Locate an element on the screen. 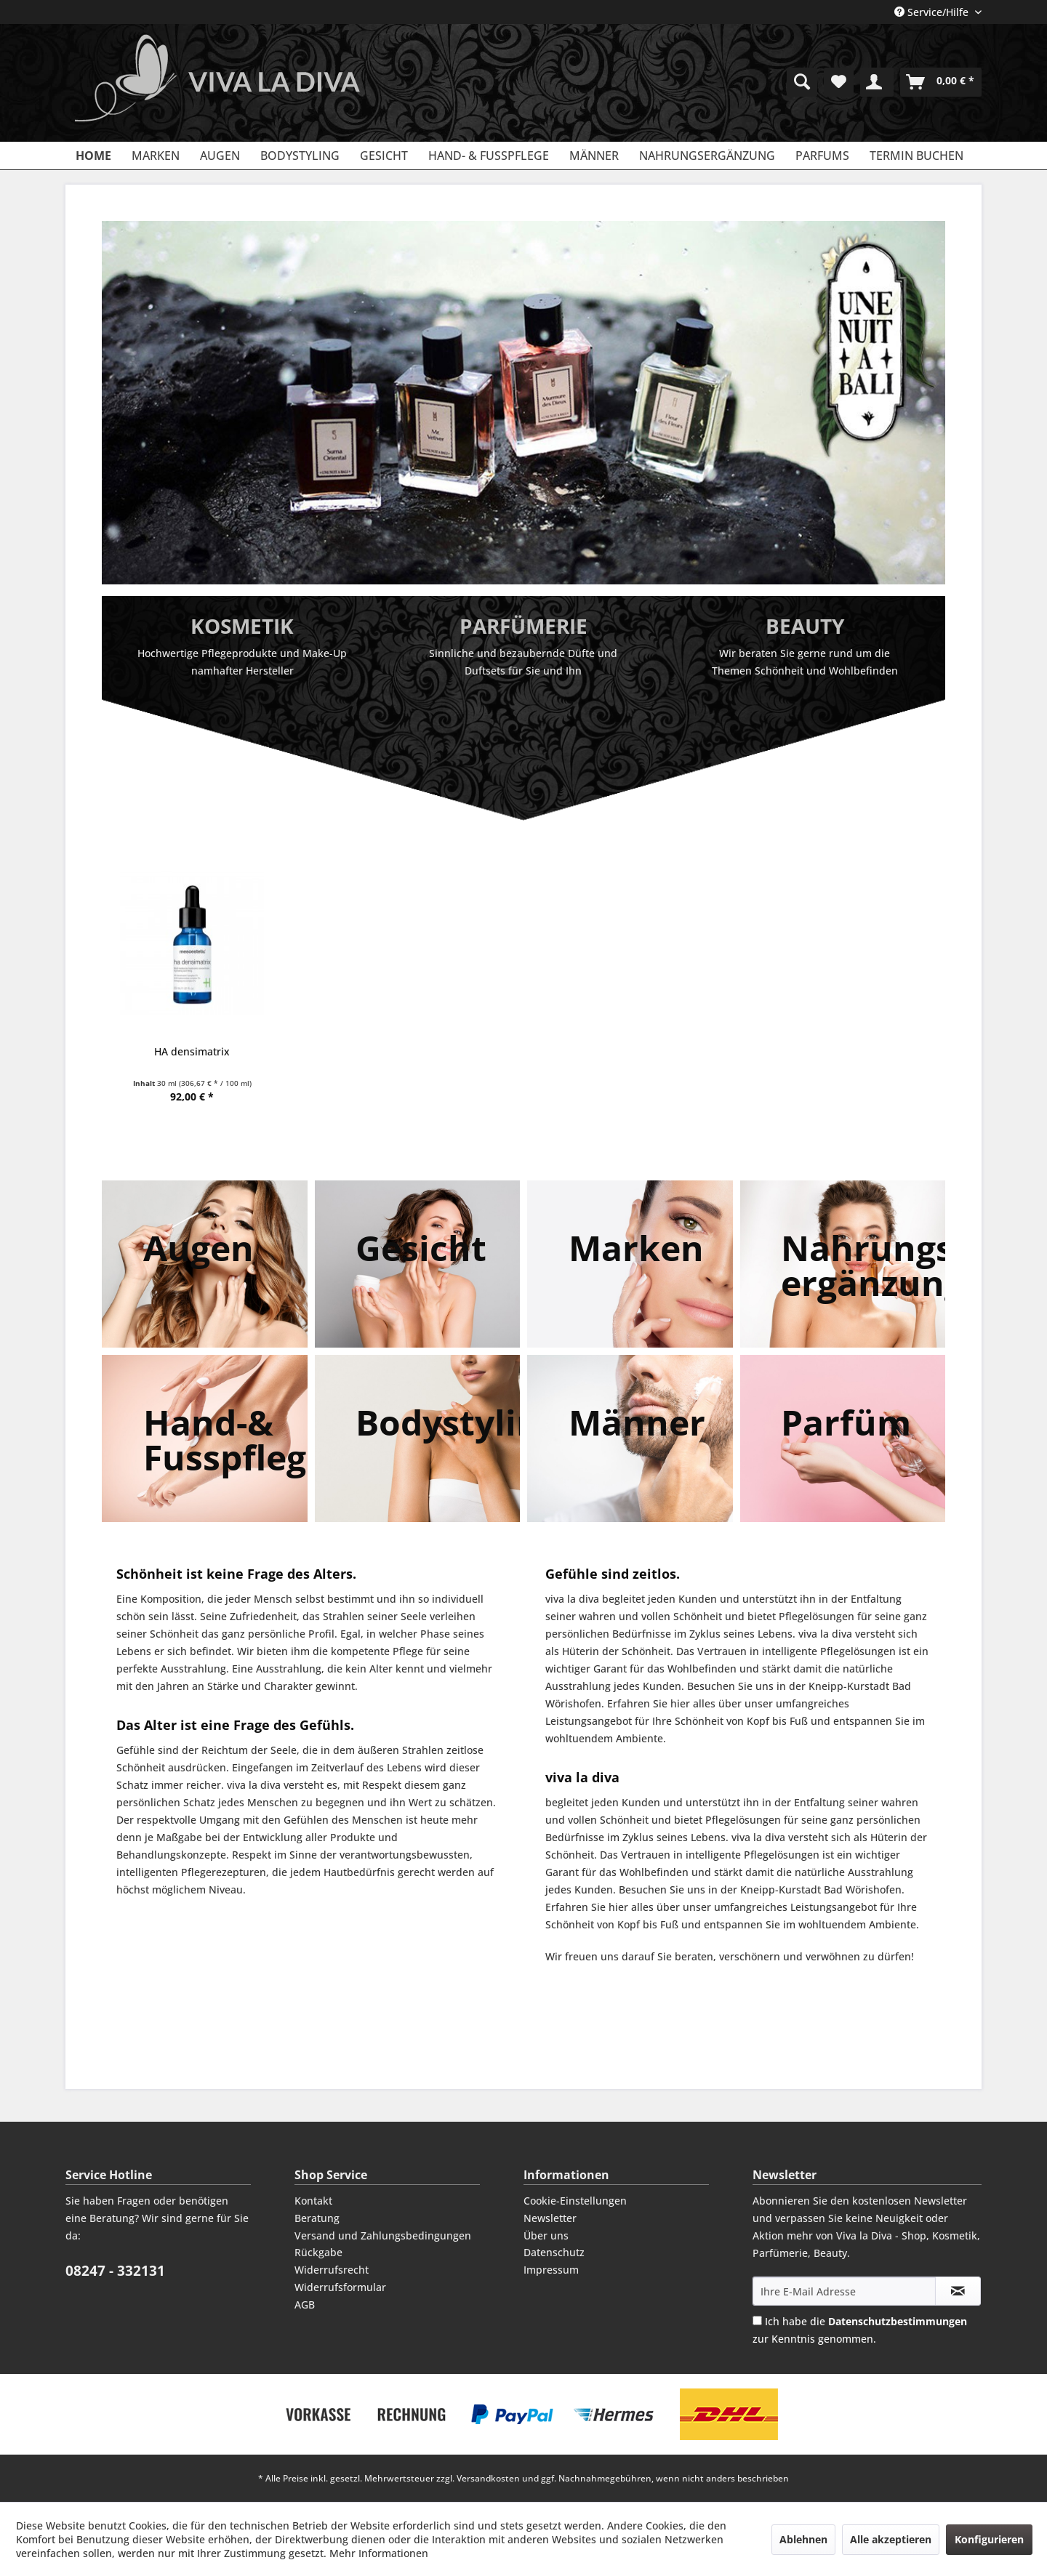 The height and width of the screenshot is (2576, 1047). [Mein Konto] is located at coordinates (877, 82).